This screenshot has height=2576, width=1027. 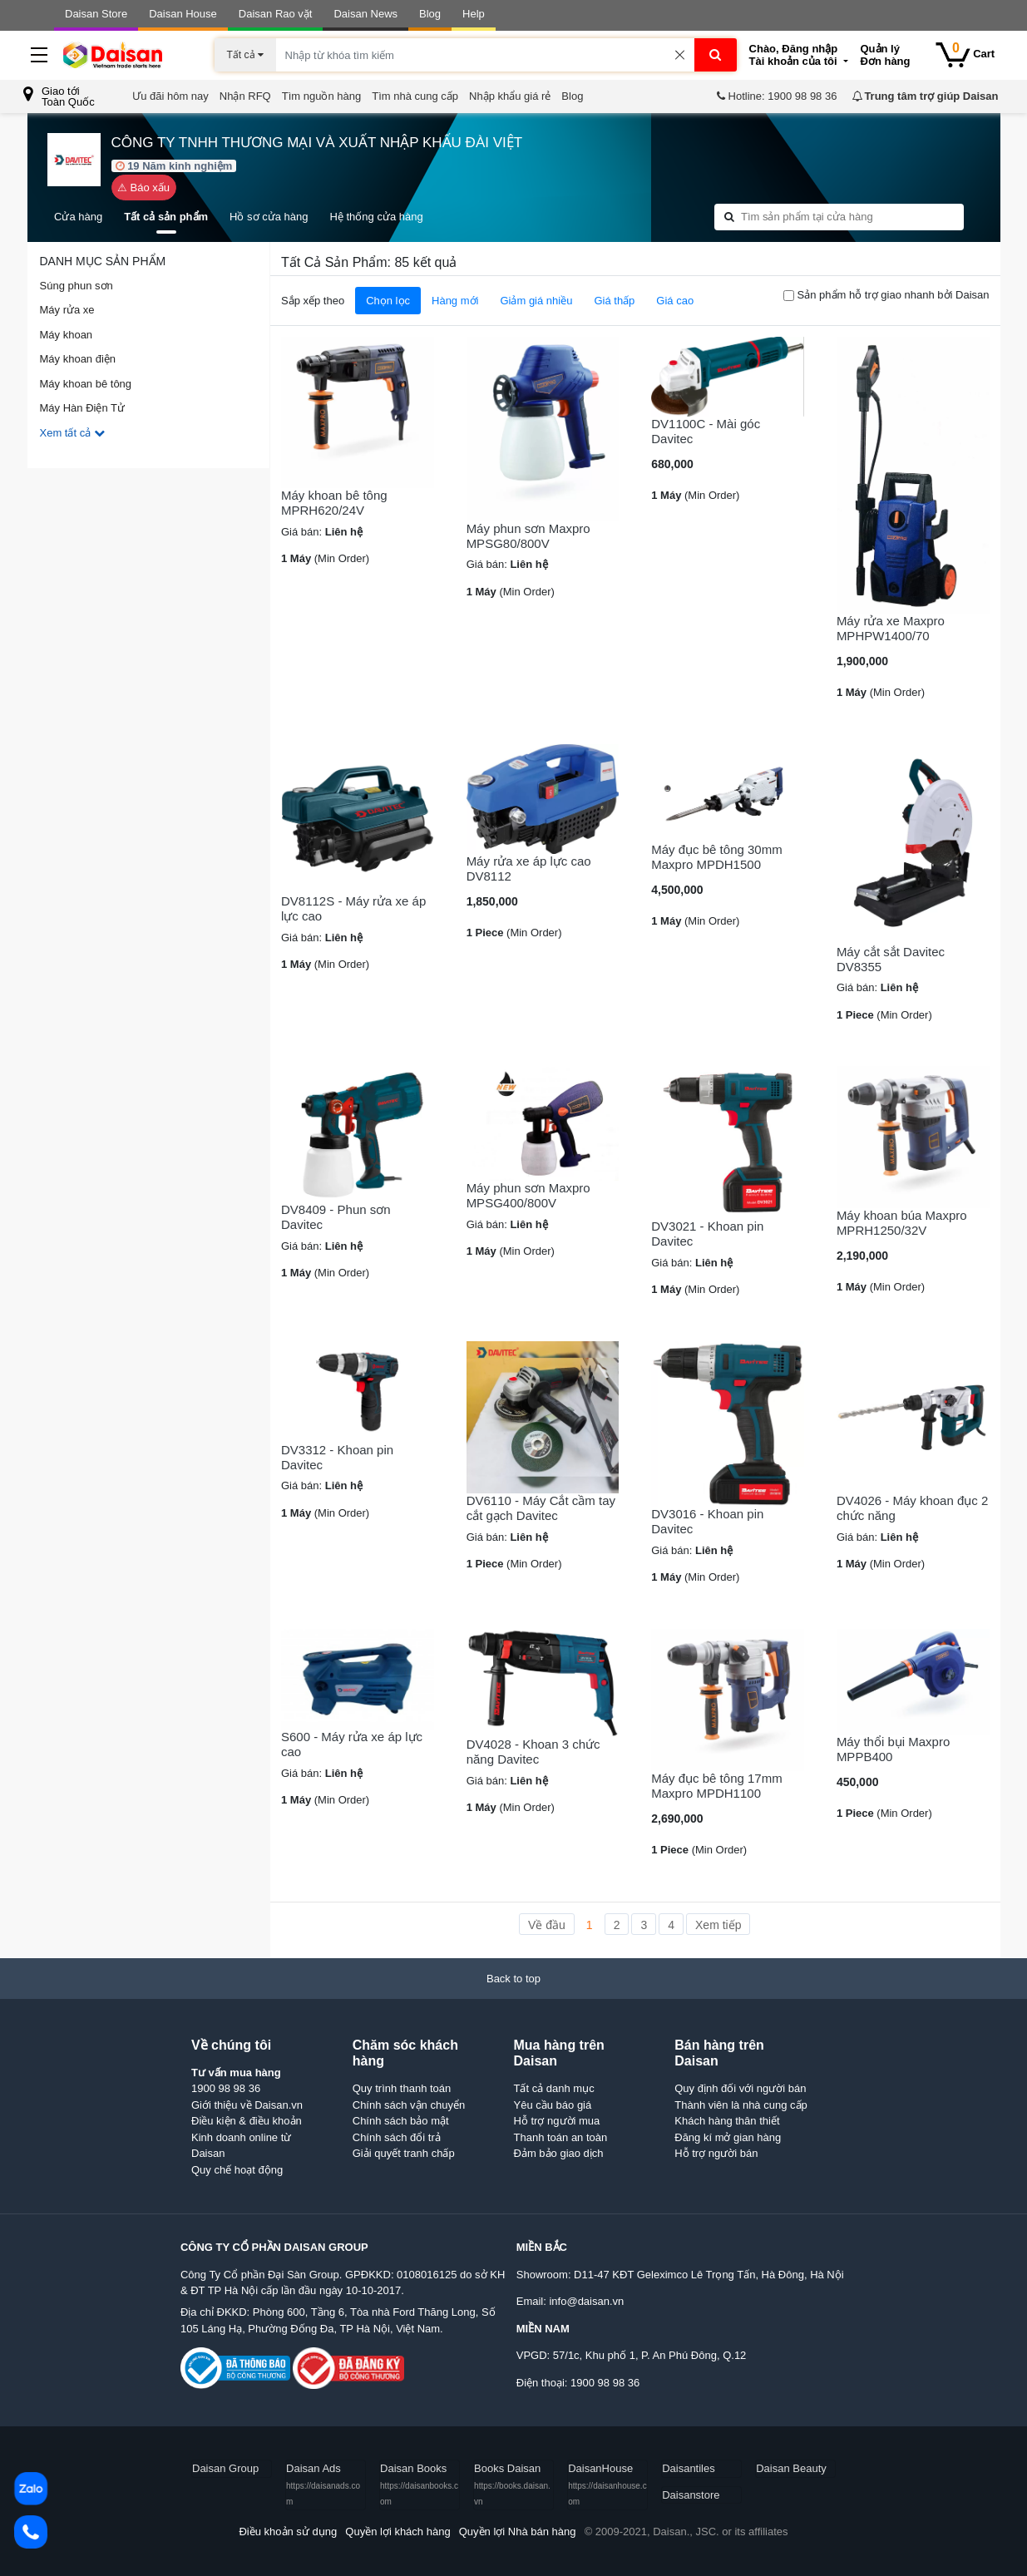 What do you see at coordinates (397, 2137) in the screenshot?
I see `Chính sách đổi trả` at bounding box center [397, 2137].